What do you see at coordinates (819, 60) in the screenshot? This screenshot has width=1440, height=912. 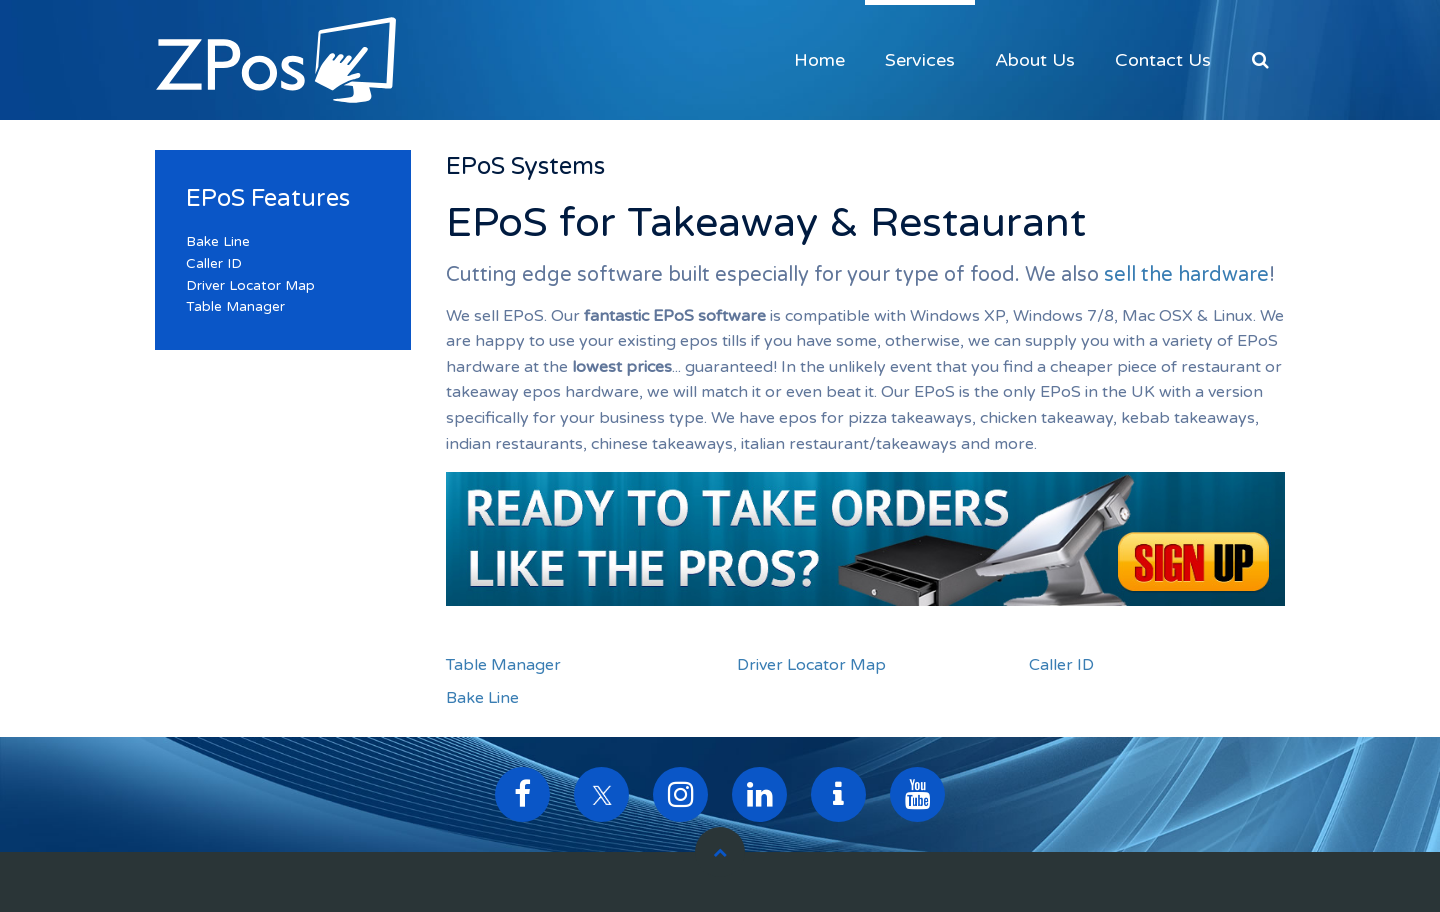 I see `Home` at bounding box center [819, 60].